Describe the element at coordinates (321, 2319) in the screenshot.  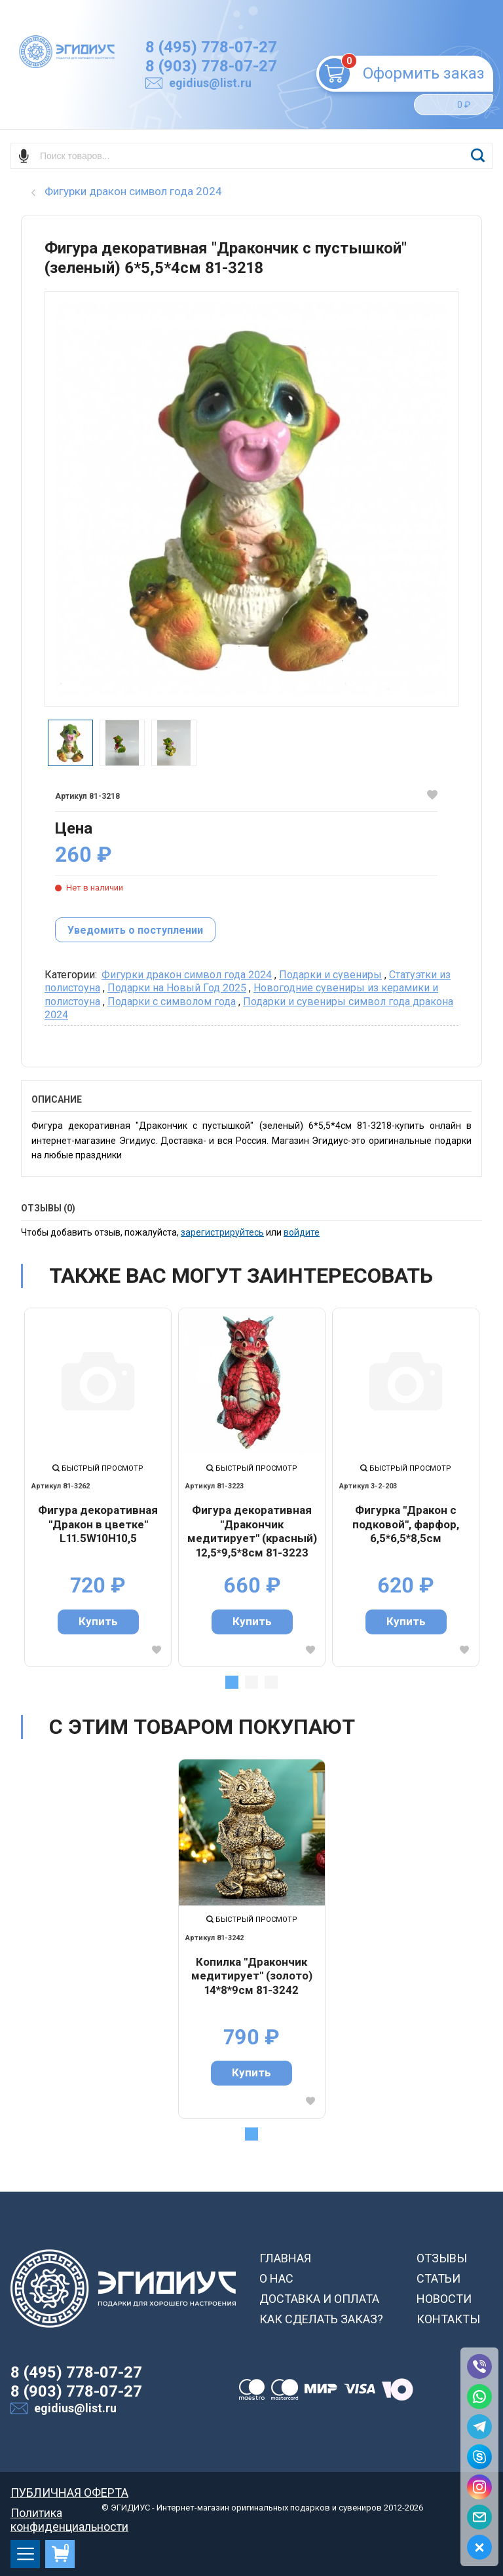
I see `КАК СДЕЛАТЬ ЗАКАЗ?` at that location.